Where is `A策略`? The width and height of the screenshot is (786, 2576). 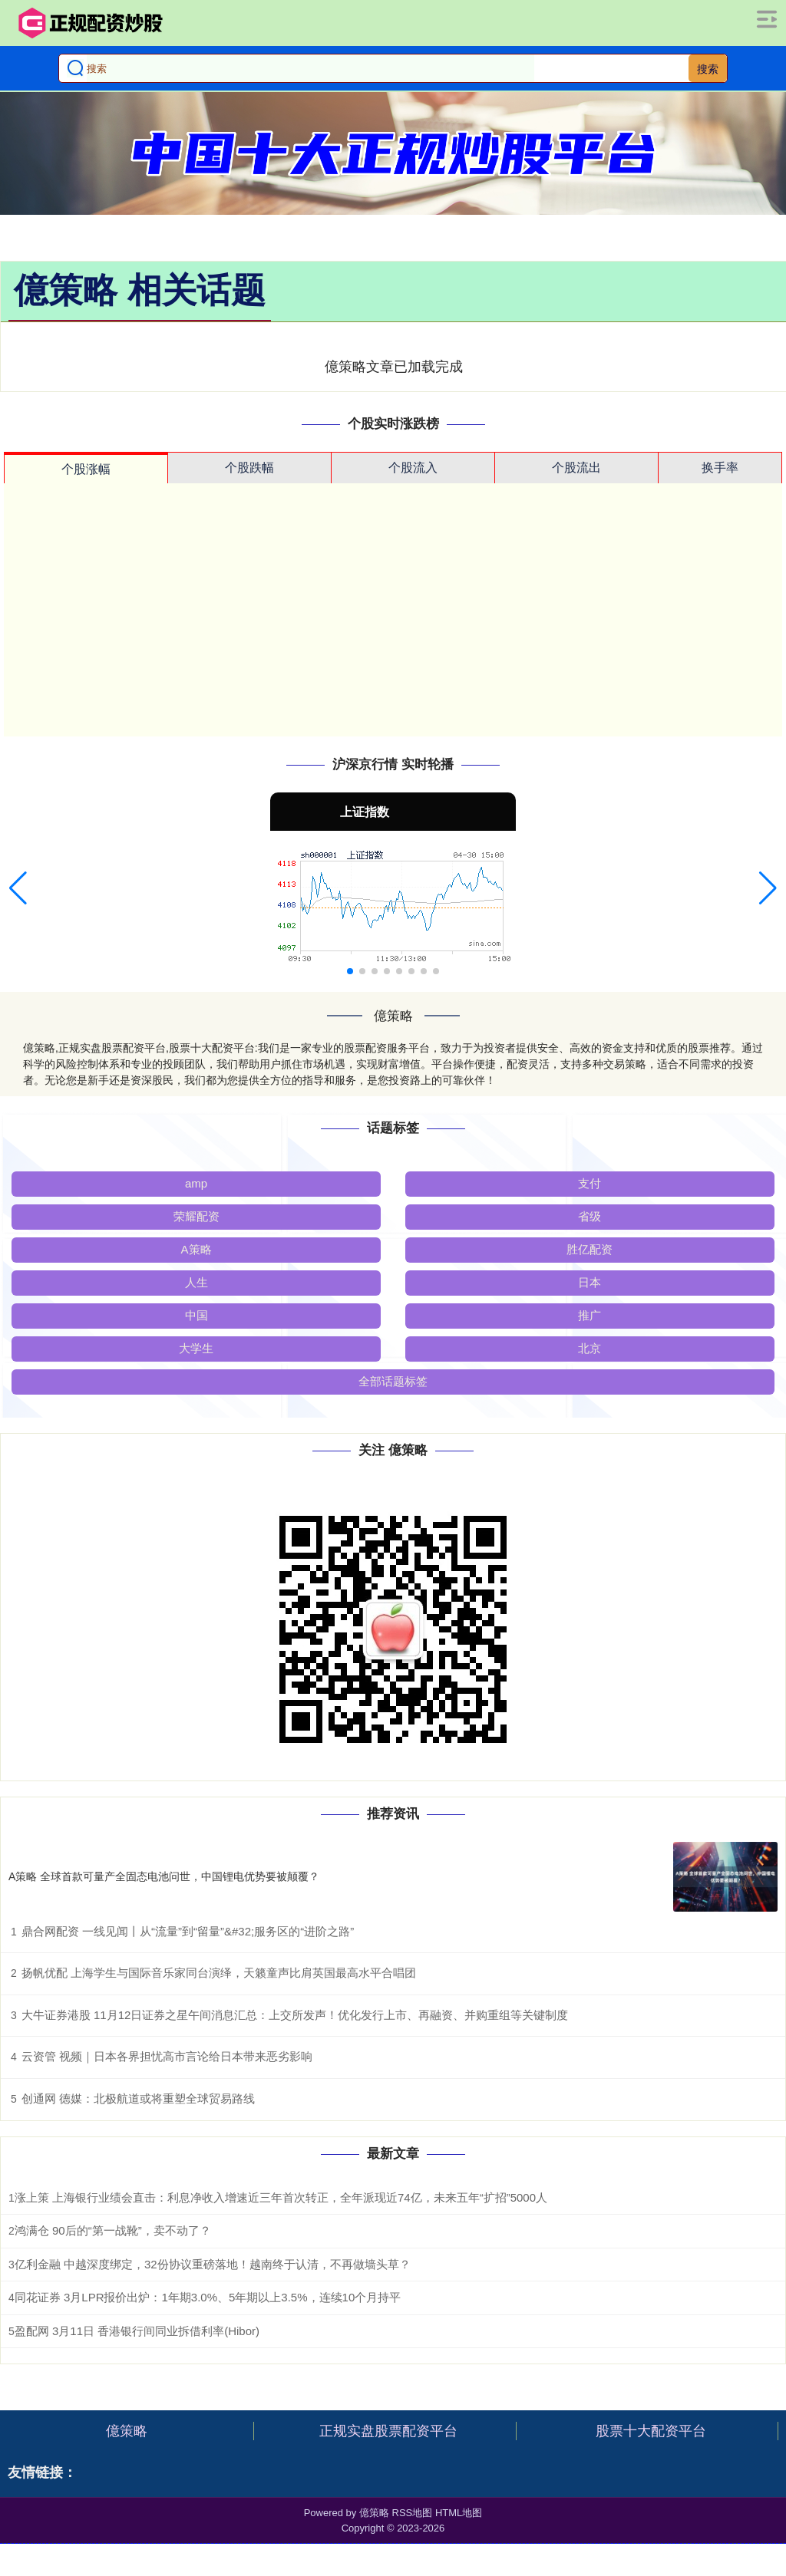
A策略 is located at coordinates (196, 1249).